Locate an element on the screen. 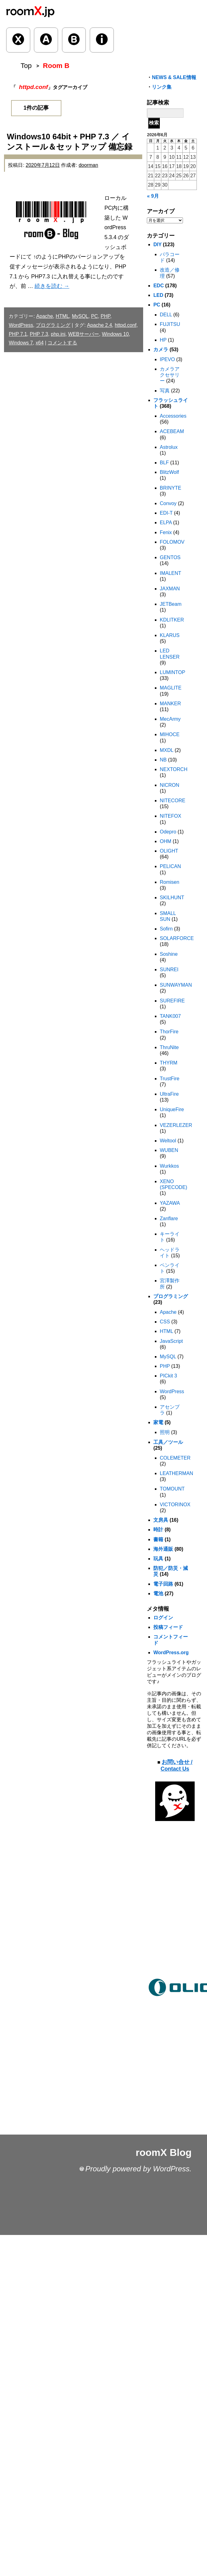 This screenshot has height=2576, width=207. PC is located at coordinates (94, 316).